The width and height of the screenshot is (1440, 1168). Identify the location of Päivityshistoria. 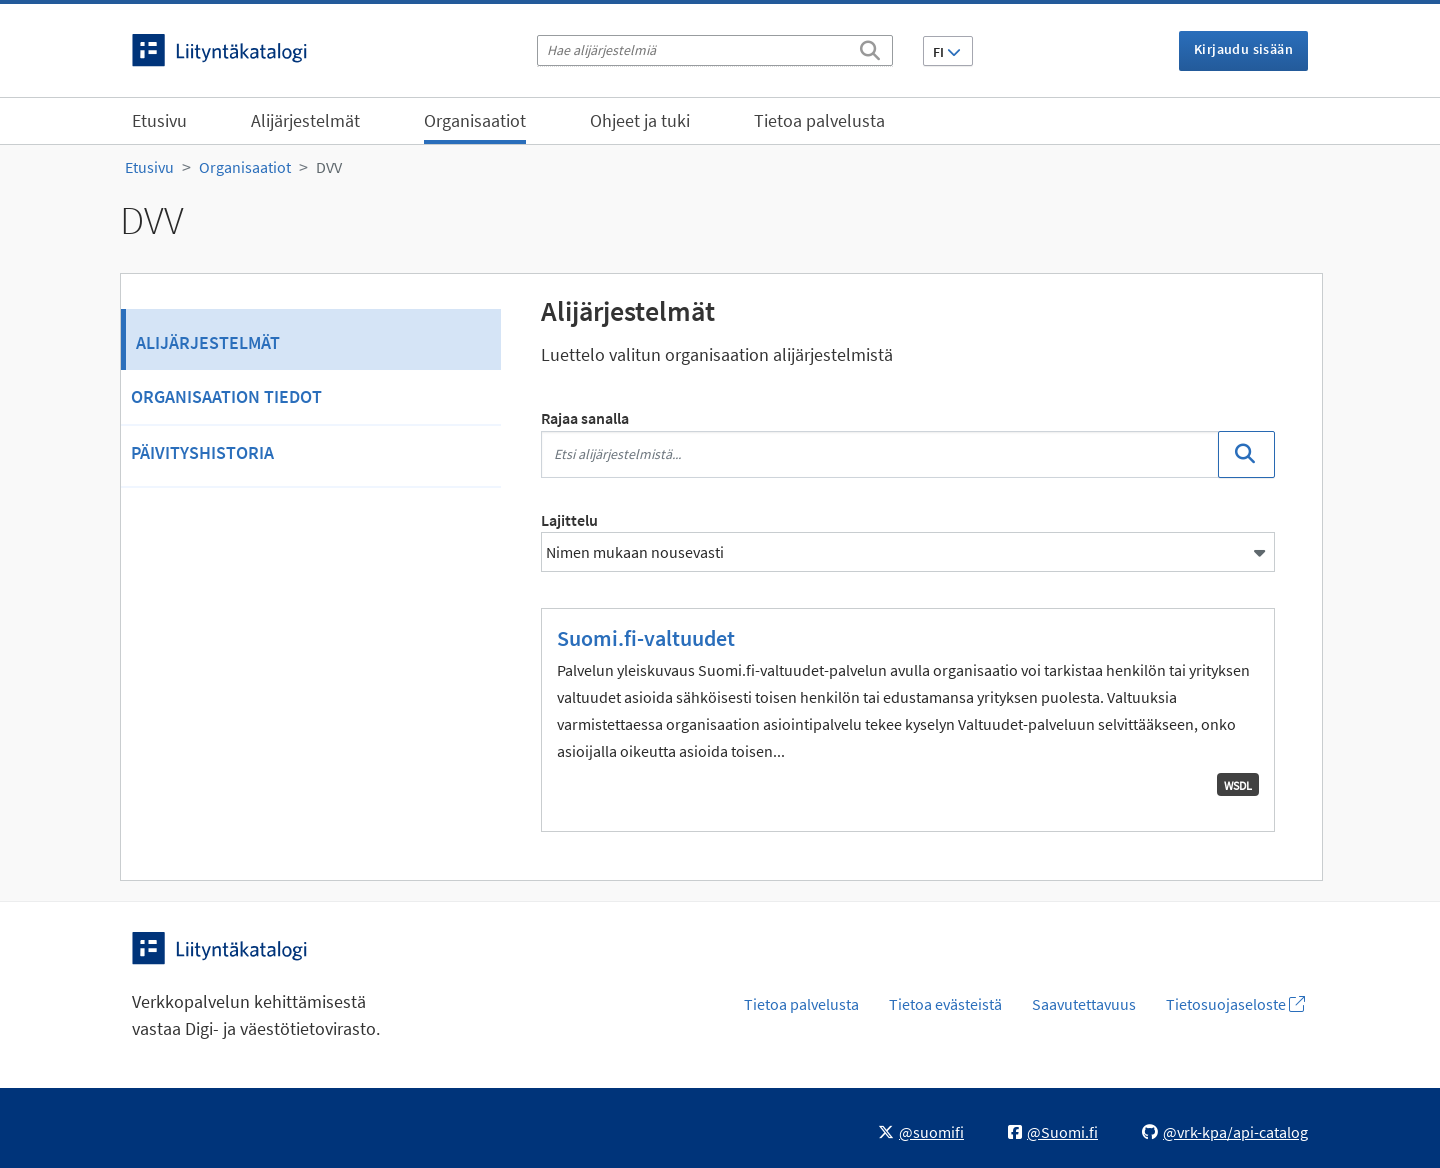
(202, 452).